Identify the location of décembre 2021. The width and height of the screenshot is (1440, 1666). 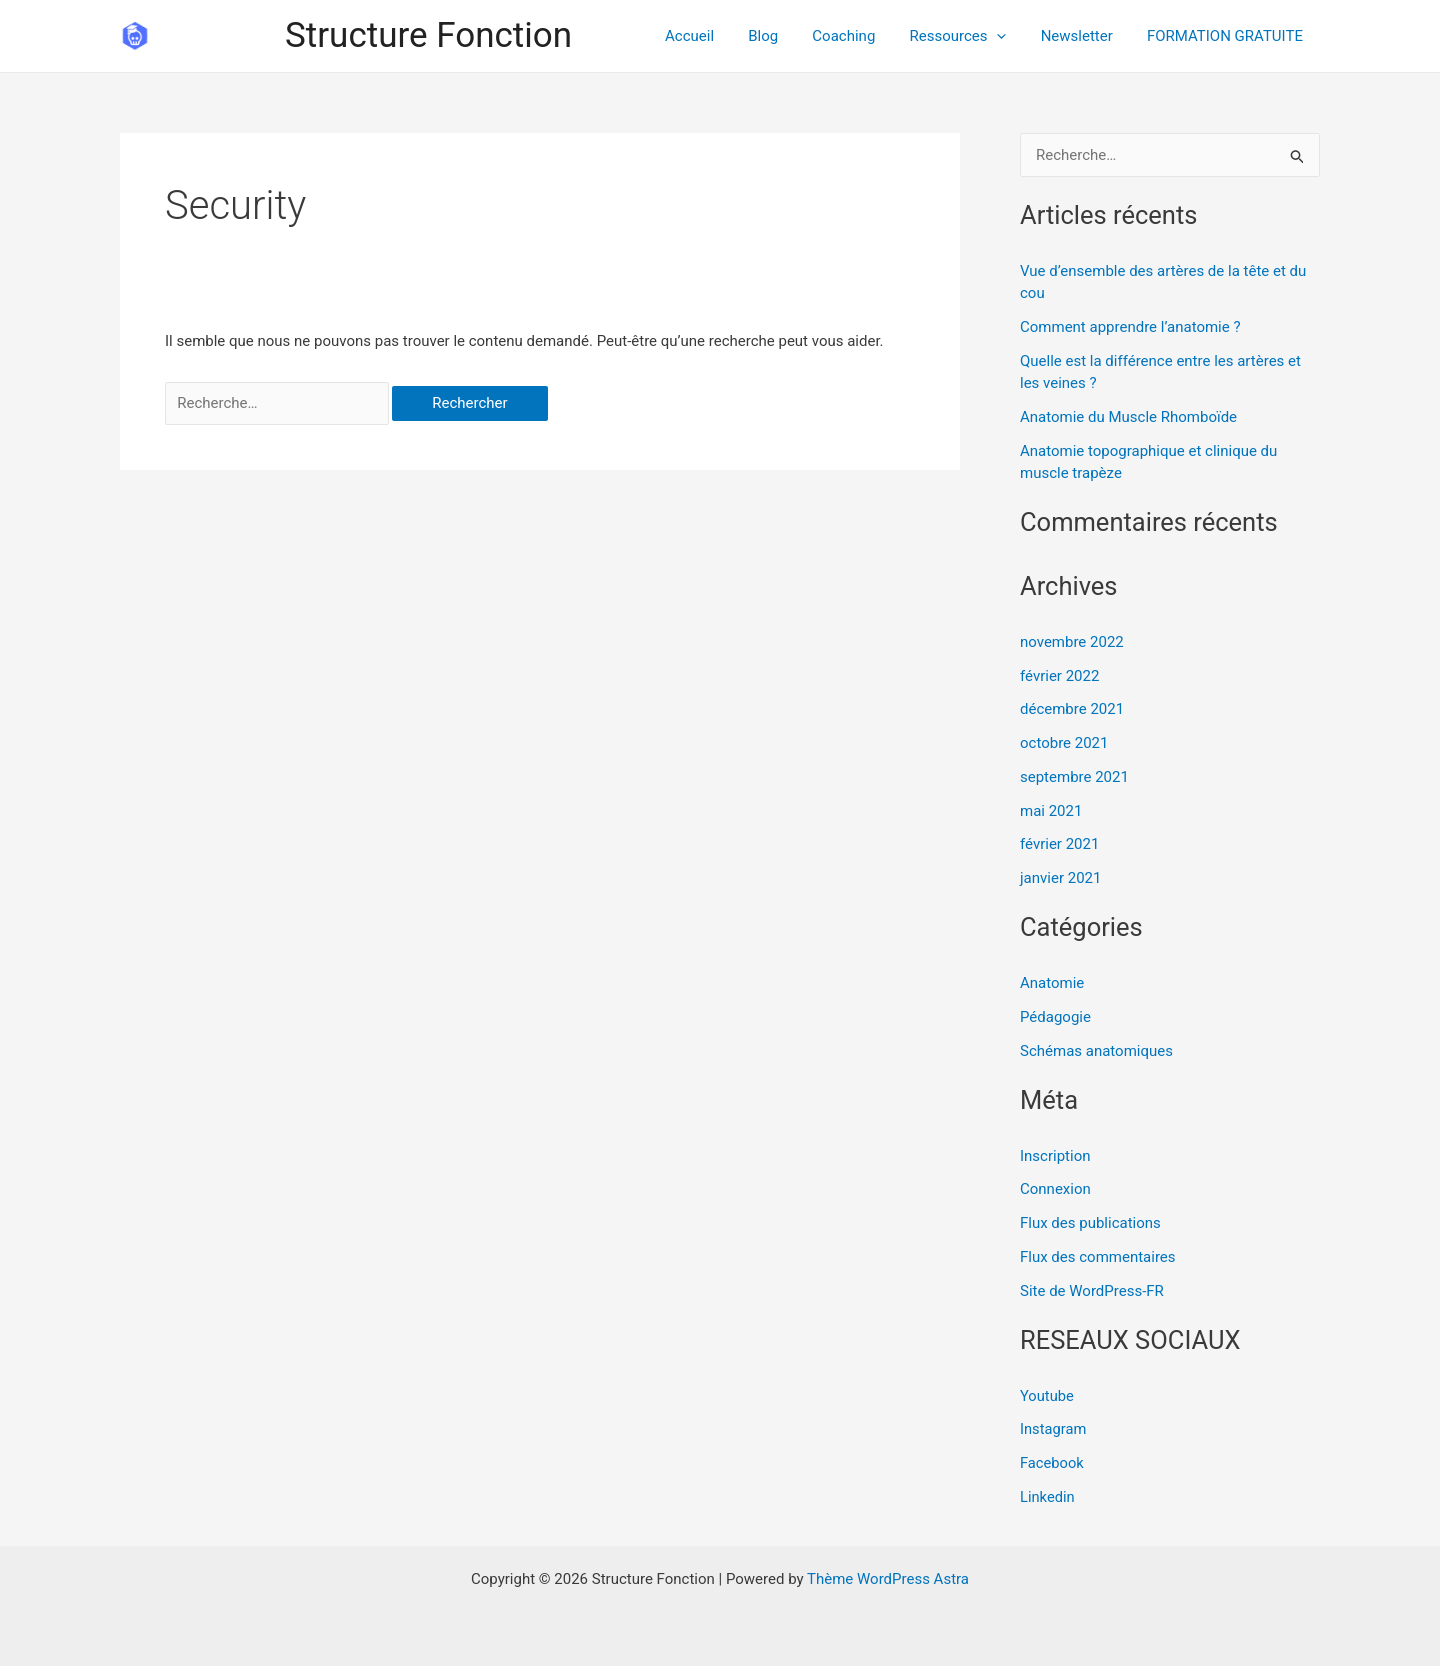
(1072, 709).